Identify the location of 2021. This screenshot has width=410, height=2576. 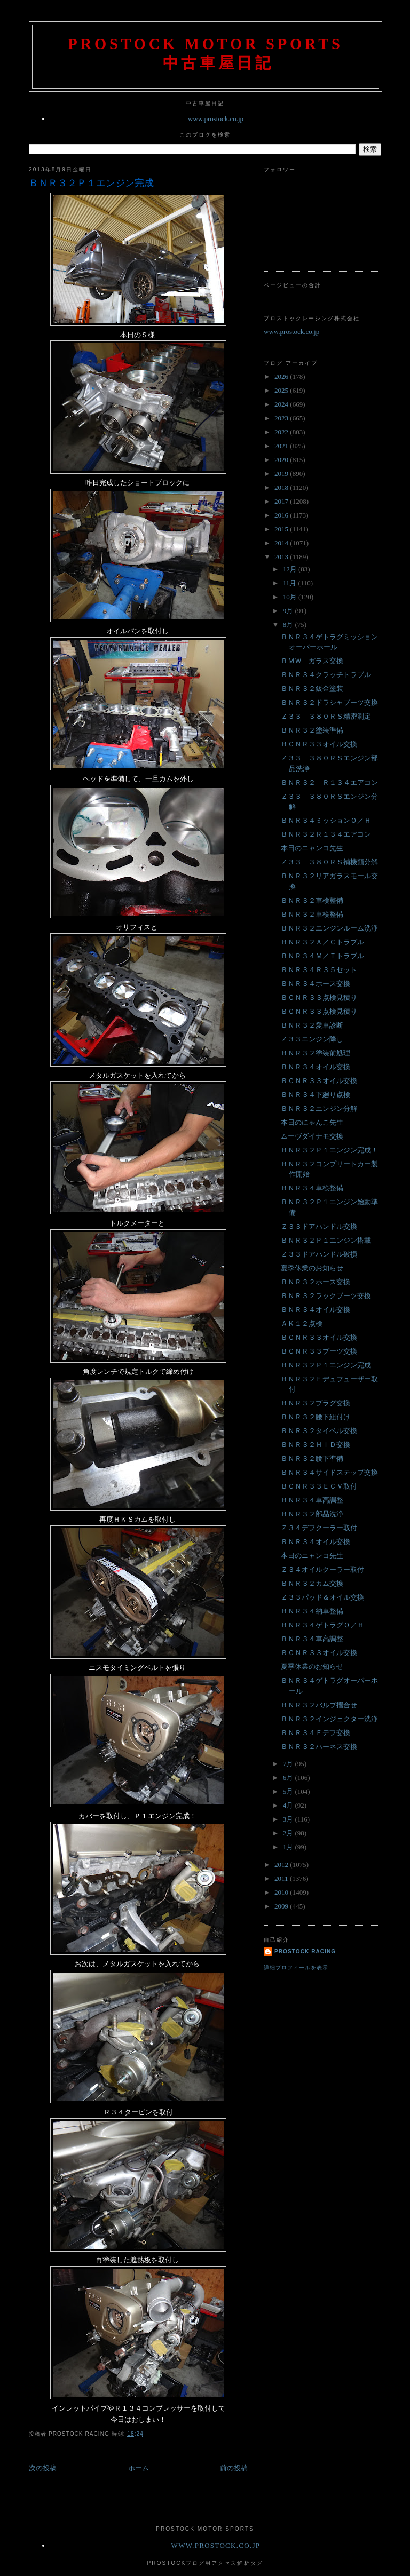
(282, 446).